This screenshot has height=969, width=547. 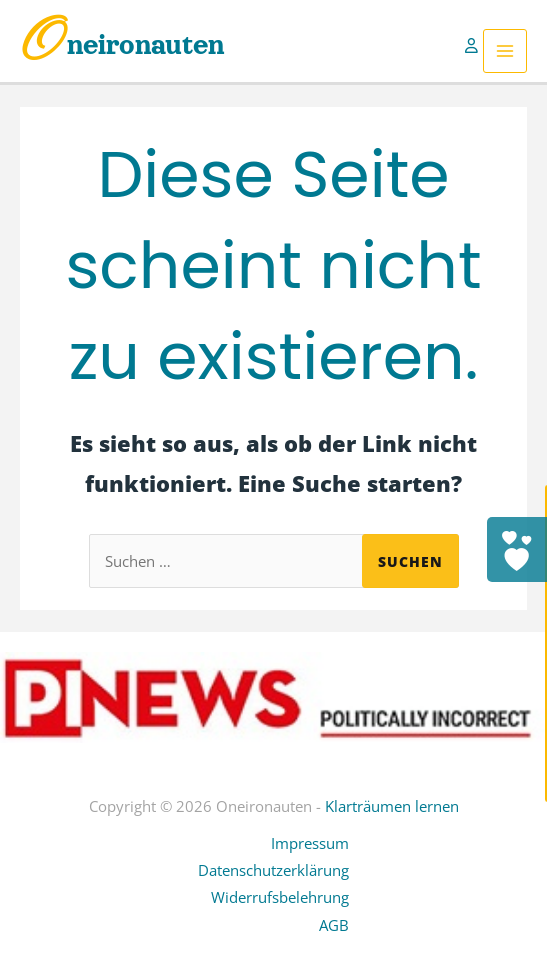 What do you see at coordinates (505, 51) in the screenshot?
I see `[Hauptmenü-Umschalter]` at bounding box center [505, 51].